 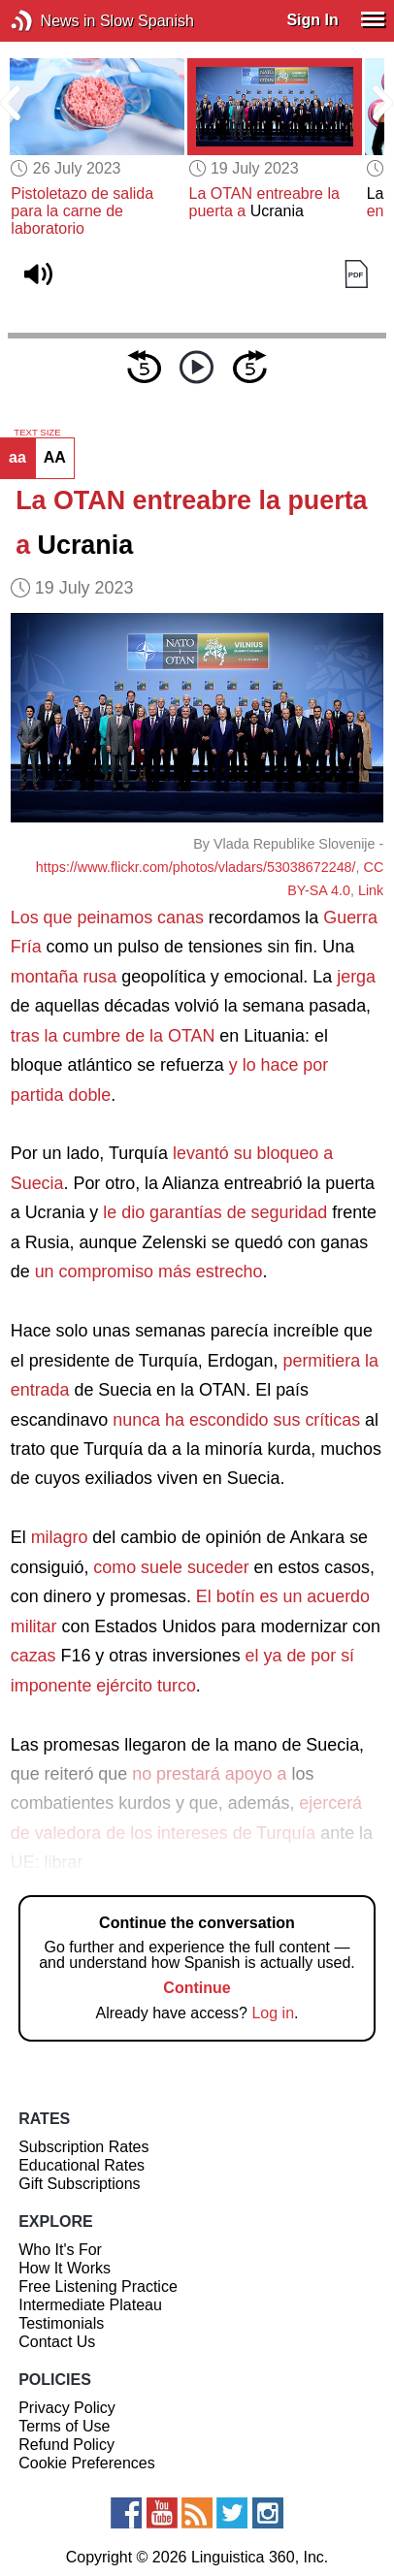 What do you see at coordinates (66, 2407) in the screenshot?
I see `Privacy Policy` at bounding box center [66, 2407].